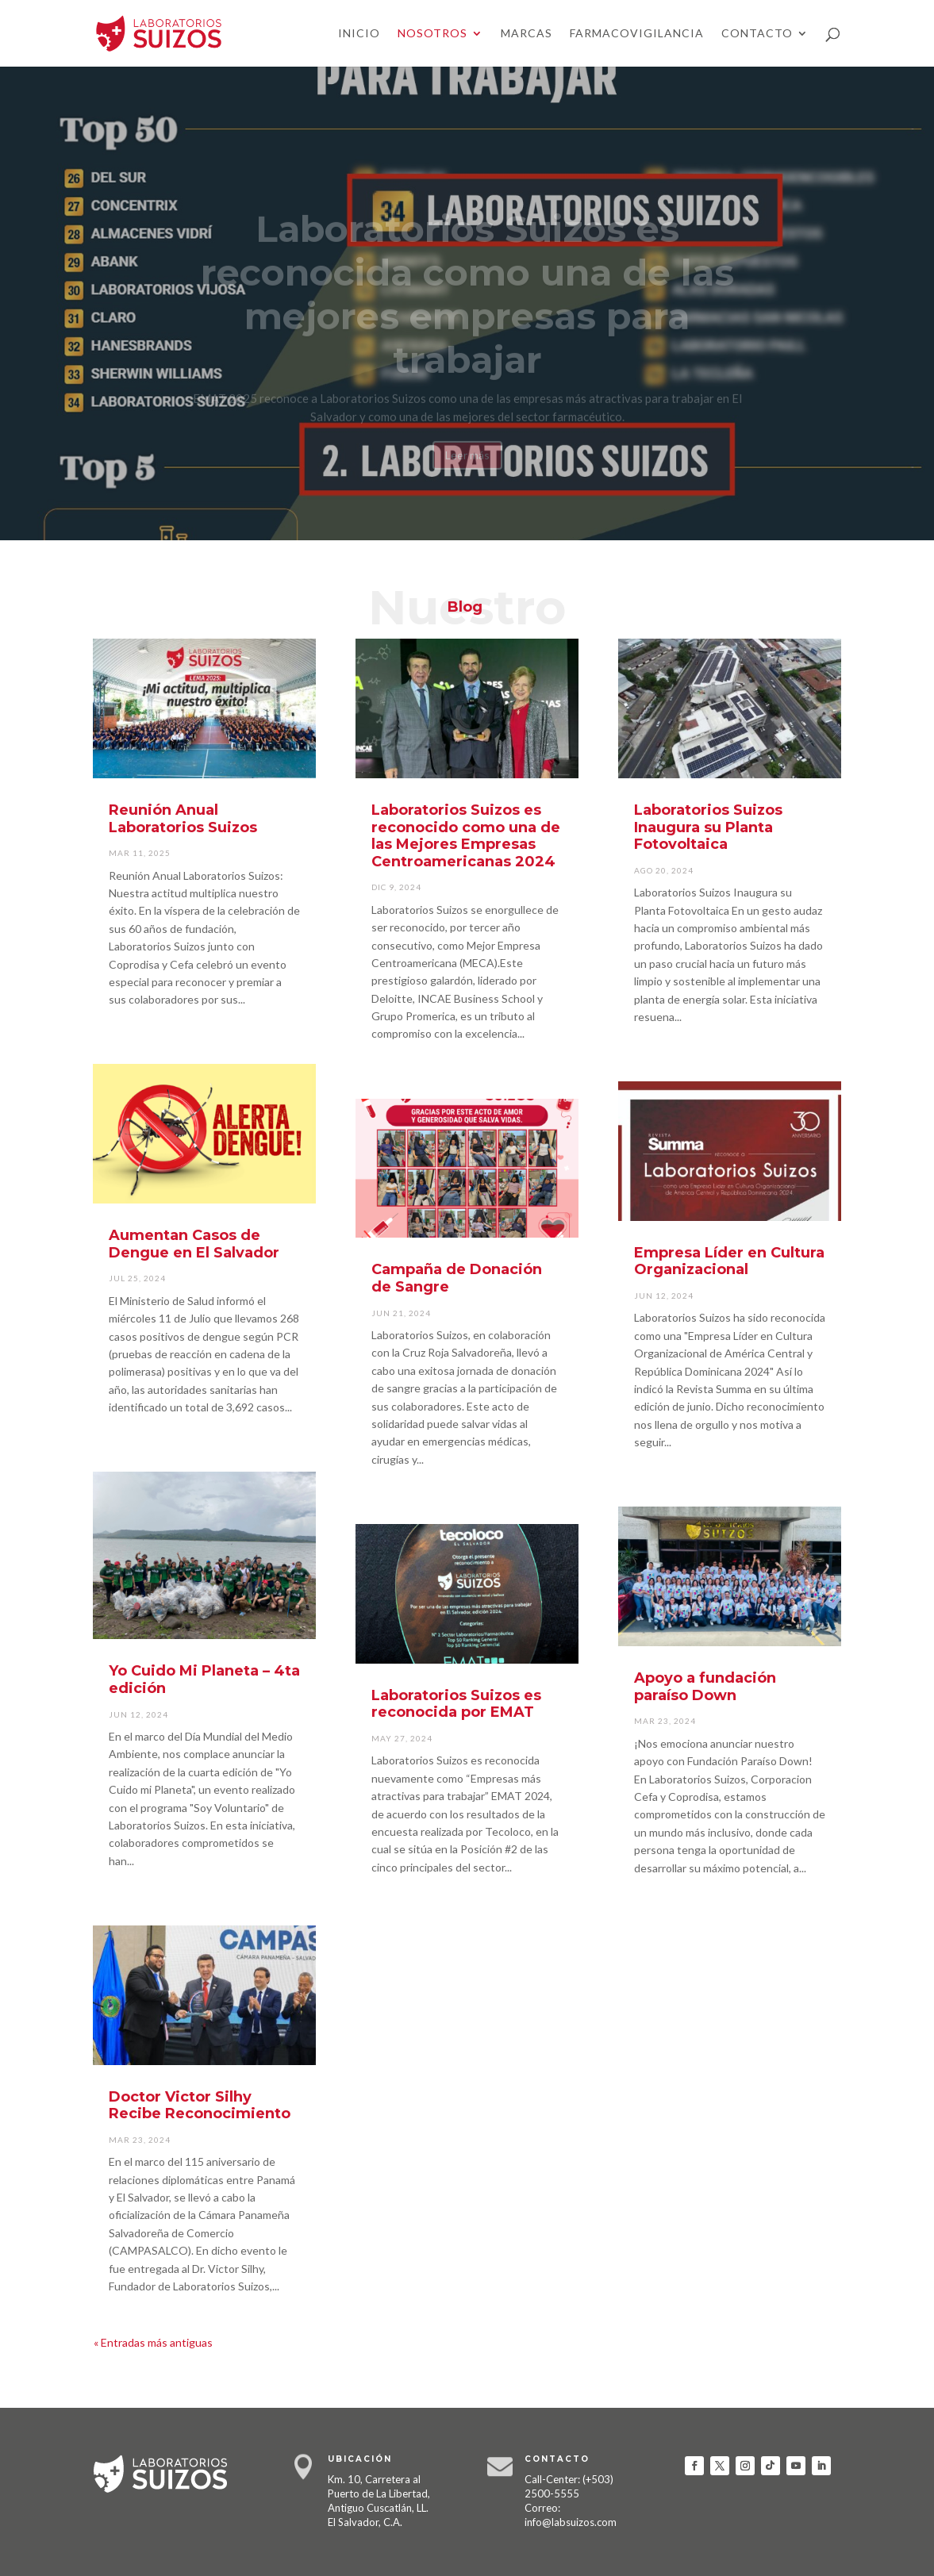 This screenshot has width=934, height=2576. Describe the element at coordinates (705, 1686) in the screenshot. I see `Apoyo a fundación paraíso Down` at that location.